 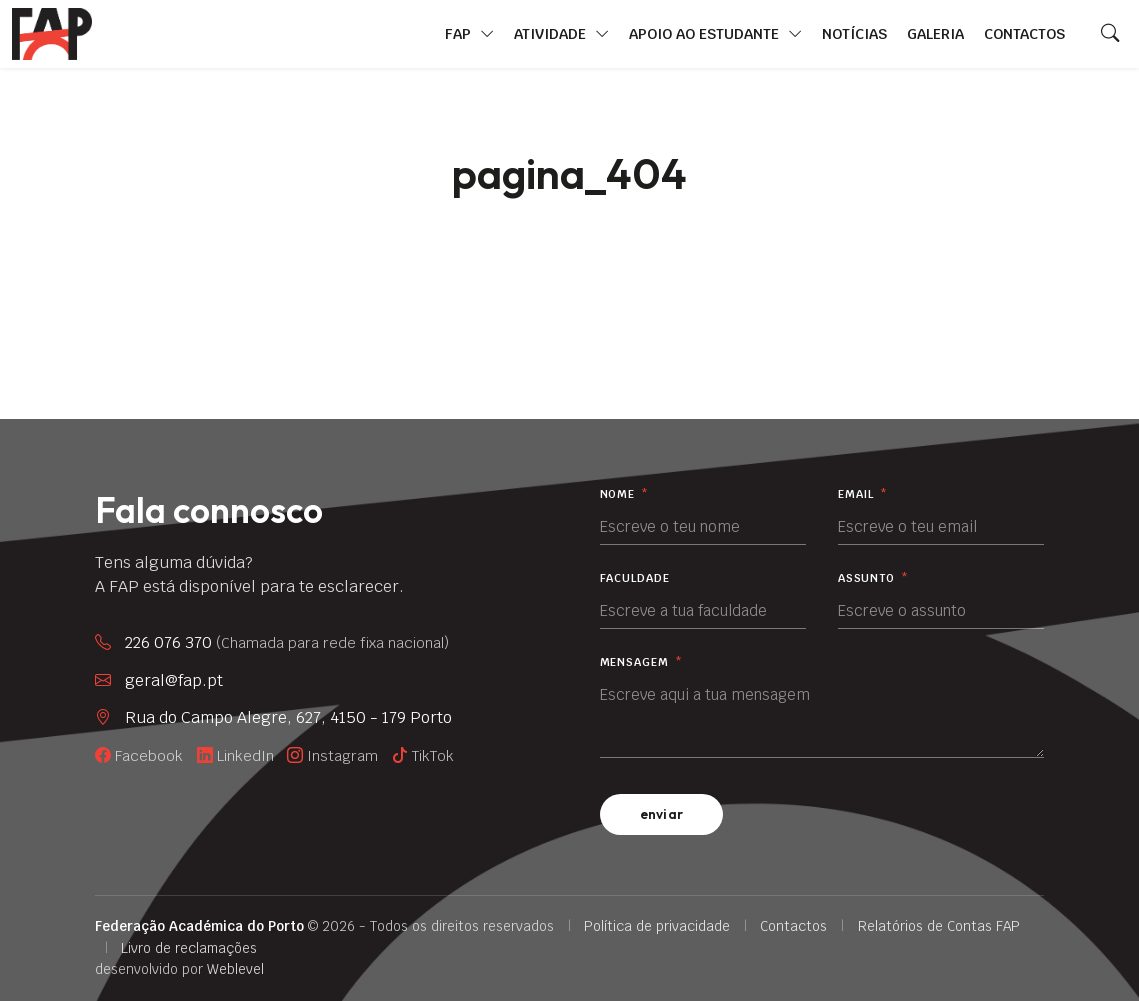 What do you see at coordinates (715, 34) in the screenshot?
I see `Apoio ao Estudante` at bounding box center [715, 34].